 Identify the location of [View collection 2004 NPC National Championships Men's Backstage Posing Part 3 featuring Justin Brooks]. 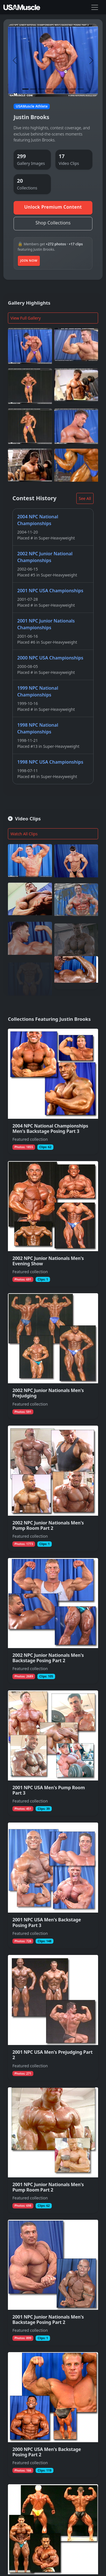
(53, 1091).